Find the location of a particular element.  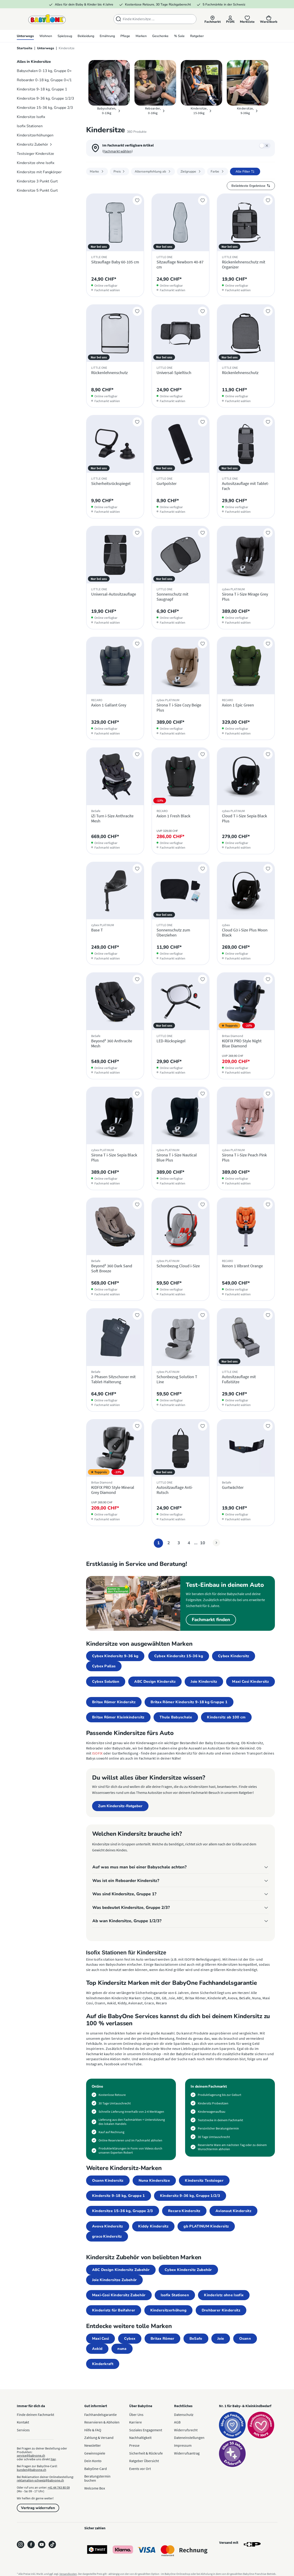

[Sitzauflage Newborn 40-87 cm] is located at coordinates (180, 245).